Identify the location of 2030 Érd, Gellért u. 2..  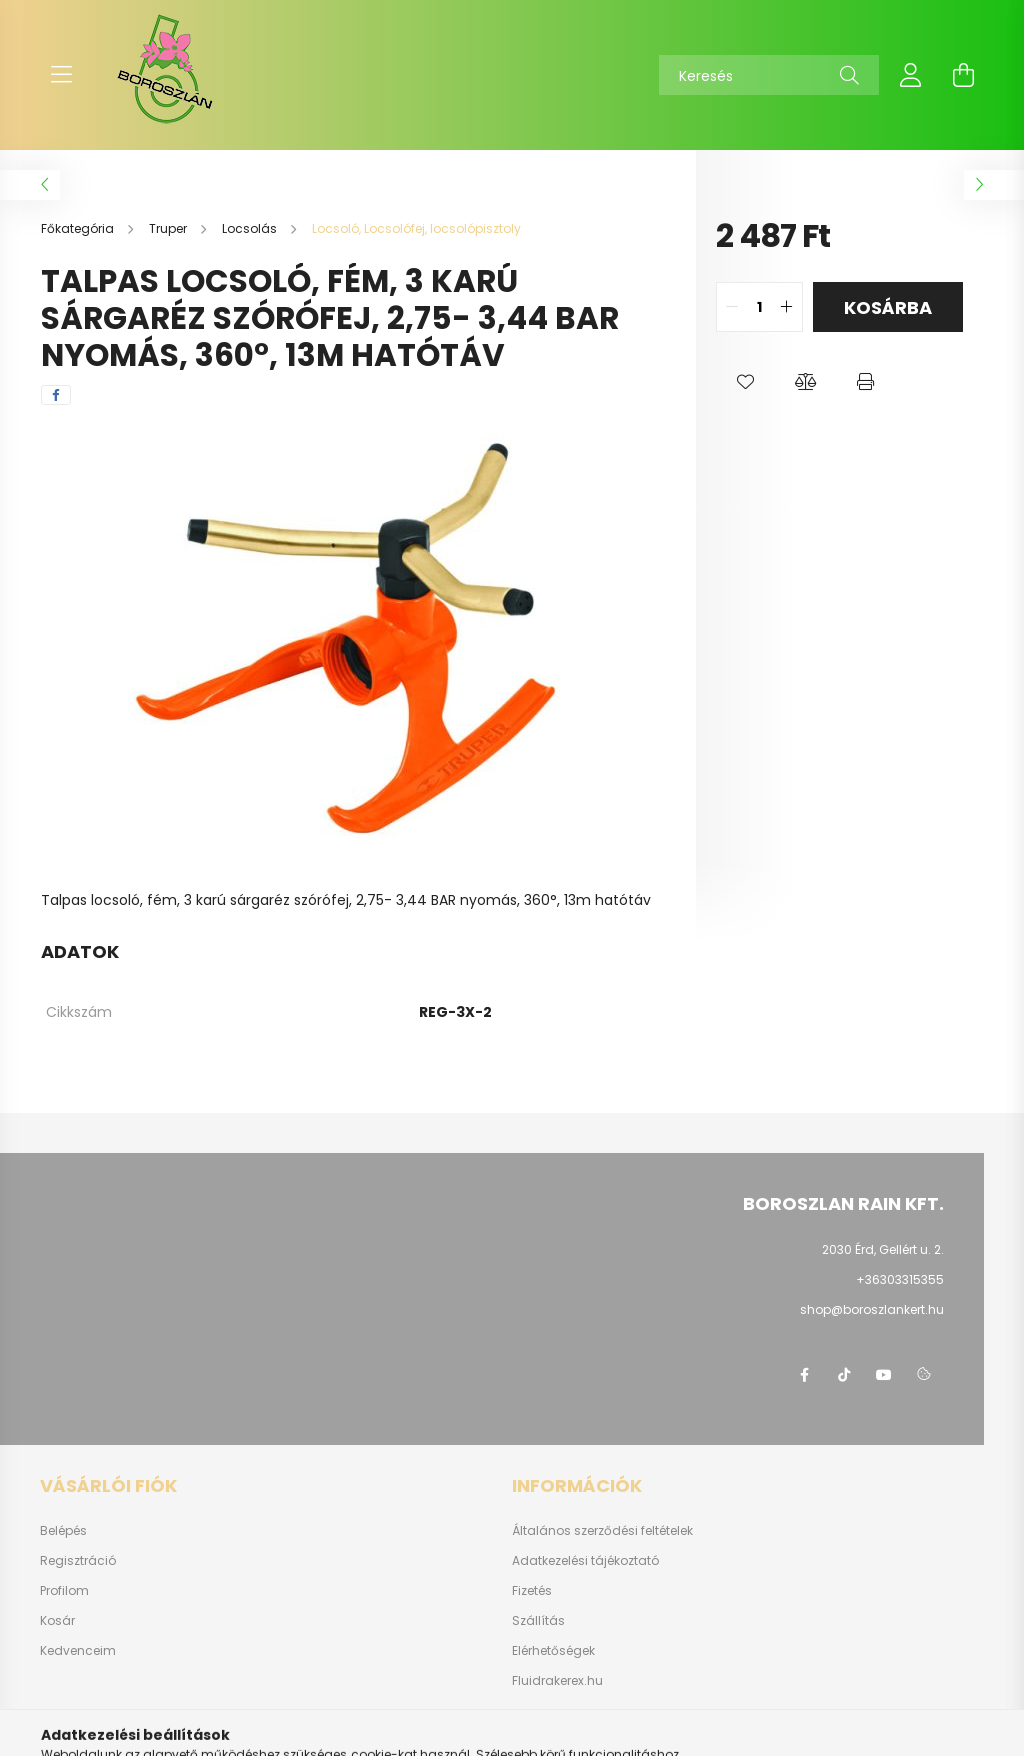
(883, 1249).